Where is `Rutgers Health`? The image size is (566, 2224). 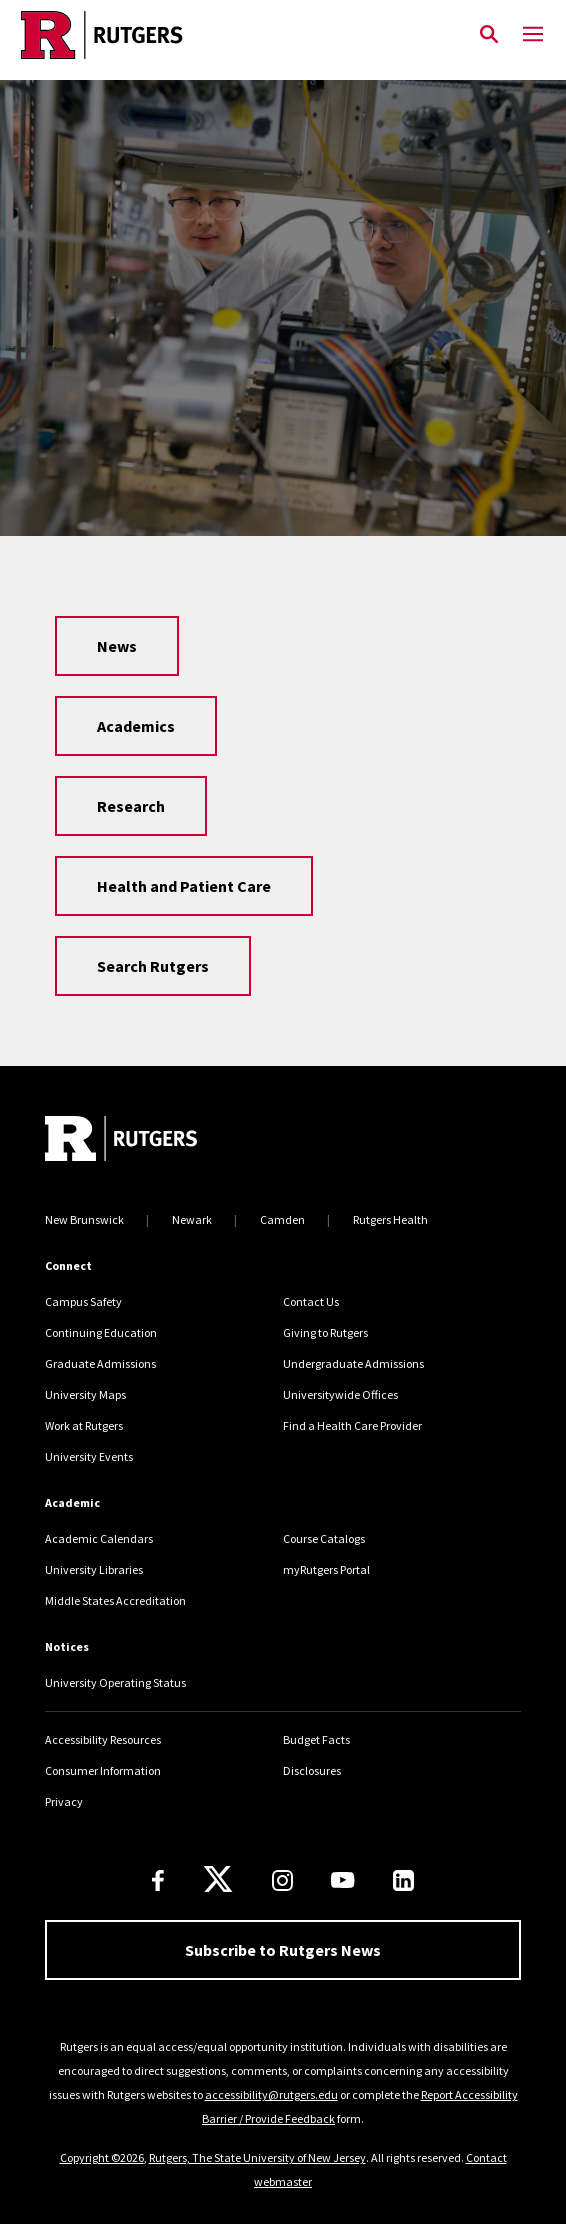
Rutgers Health is located at coordinates (390, 1219).